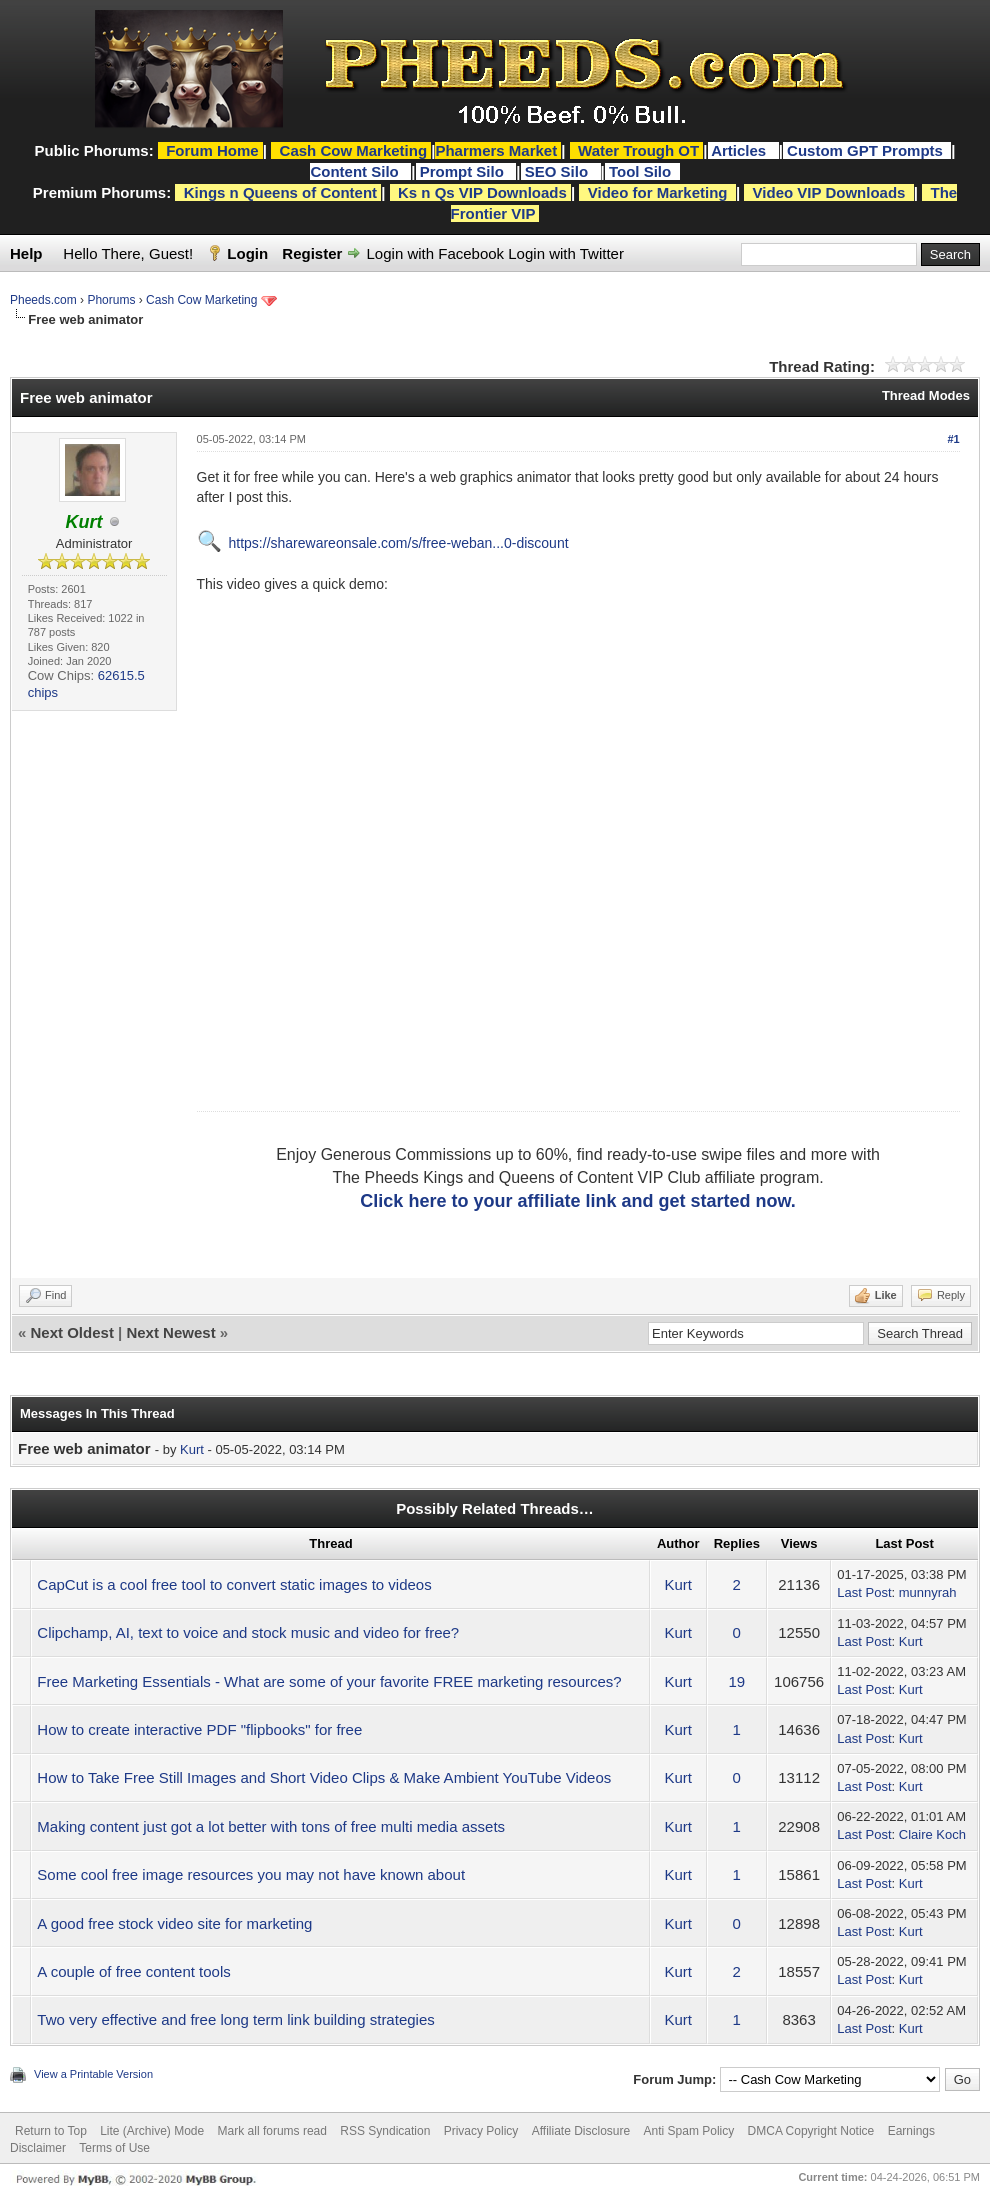  Describe the element at coordinates (199, 1729) in the screenshot. I see `How to create interactive PDF "flipbooks" for free` at that location.